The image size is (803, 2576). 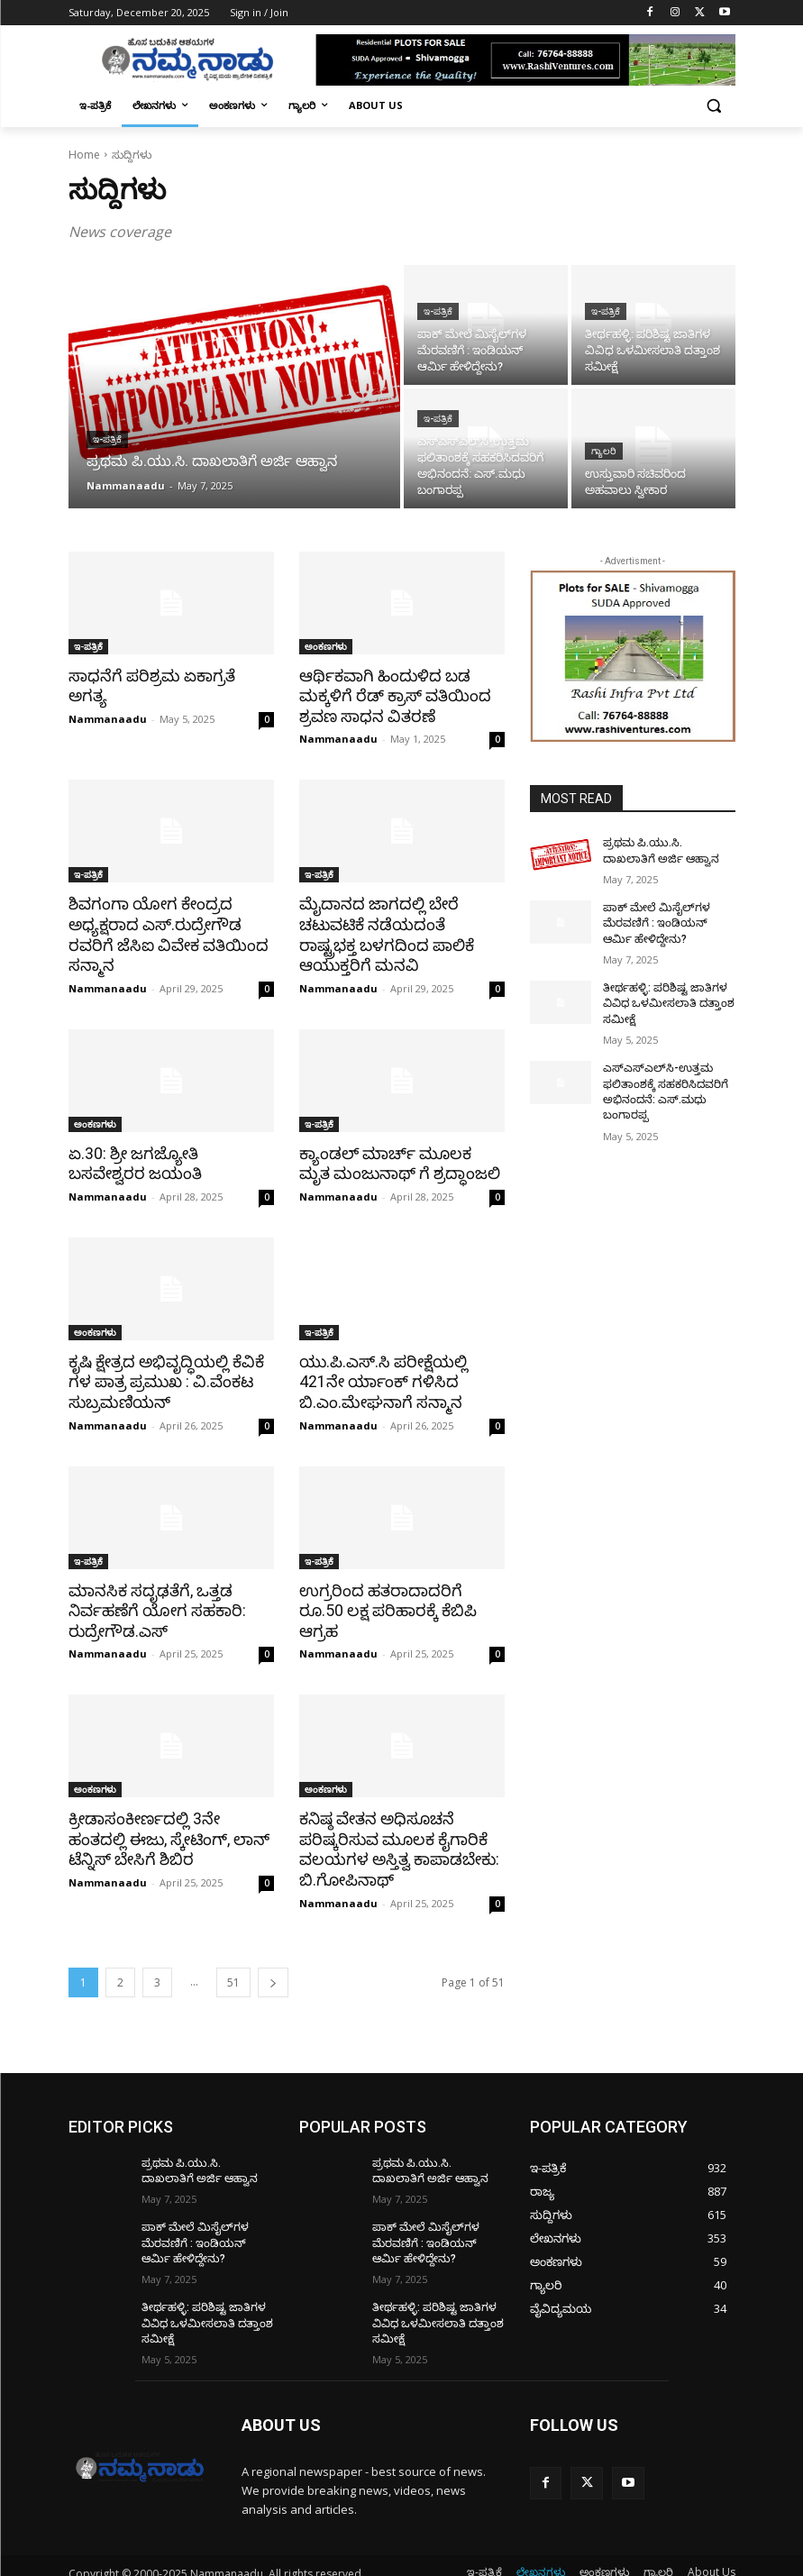 What do you see at coordinates (326, 646) in the screenshot?
I see `ಅಂಕಣಗಳು` at bounding box center [326, 646].